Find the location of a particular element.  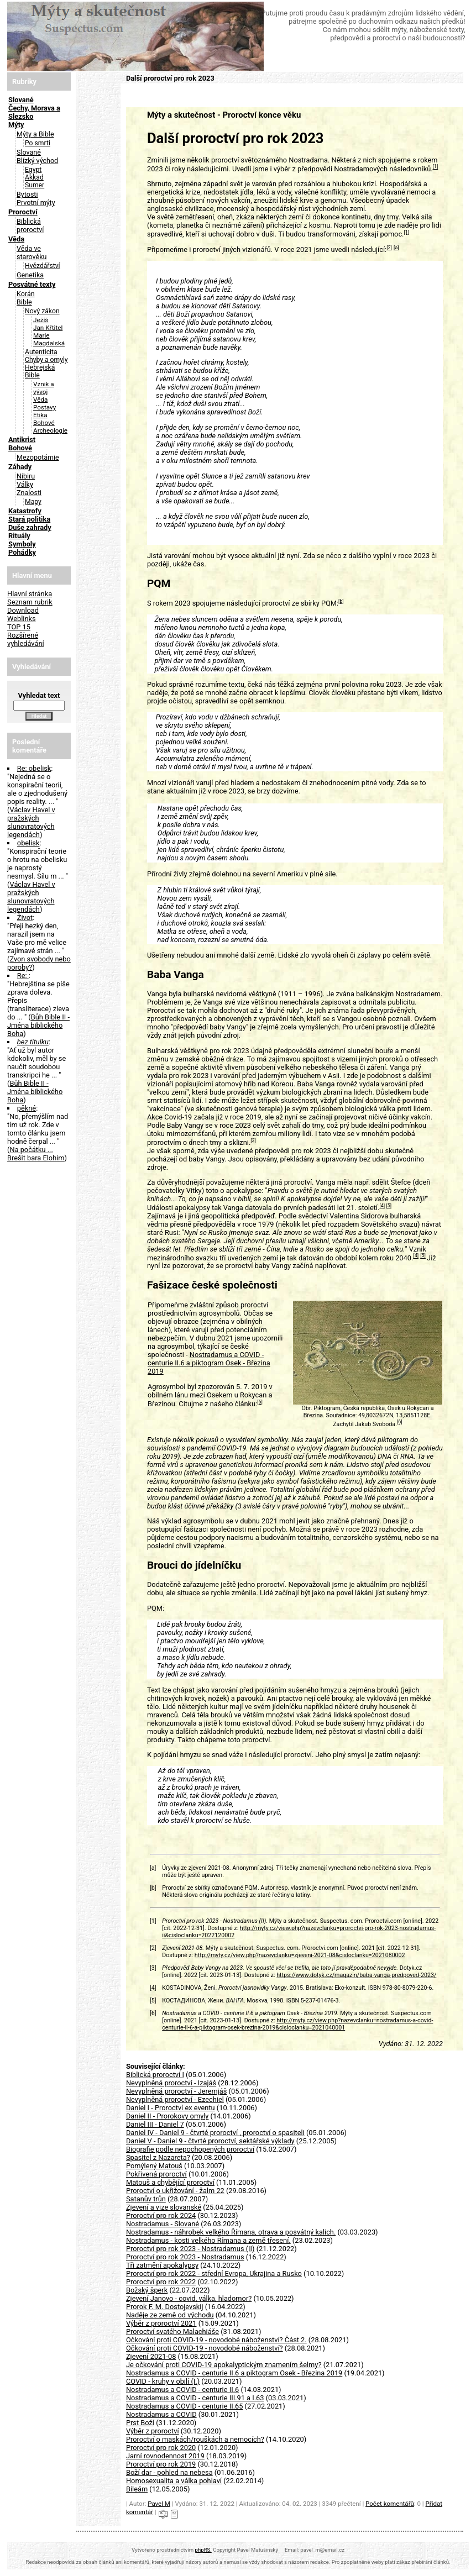

Proroctví o ukřižování - žalm 22 is located at coordinates (175, 2190).